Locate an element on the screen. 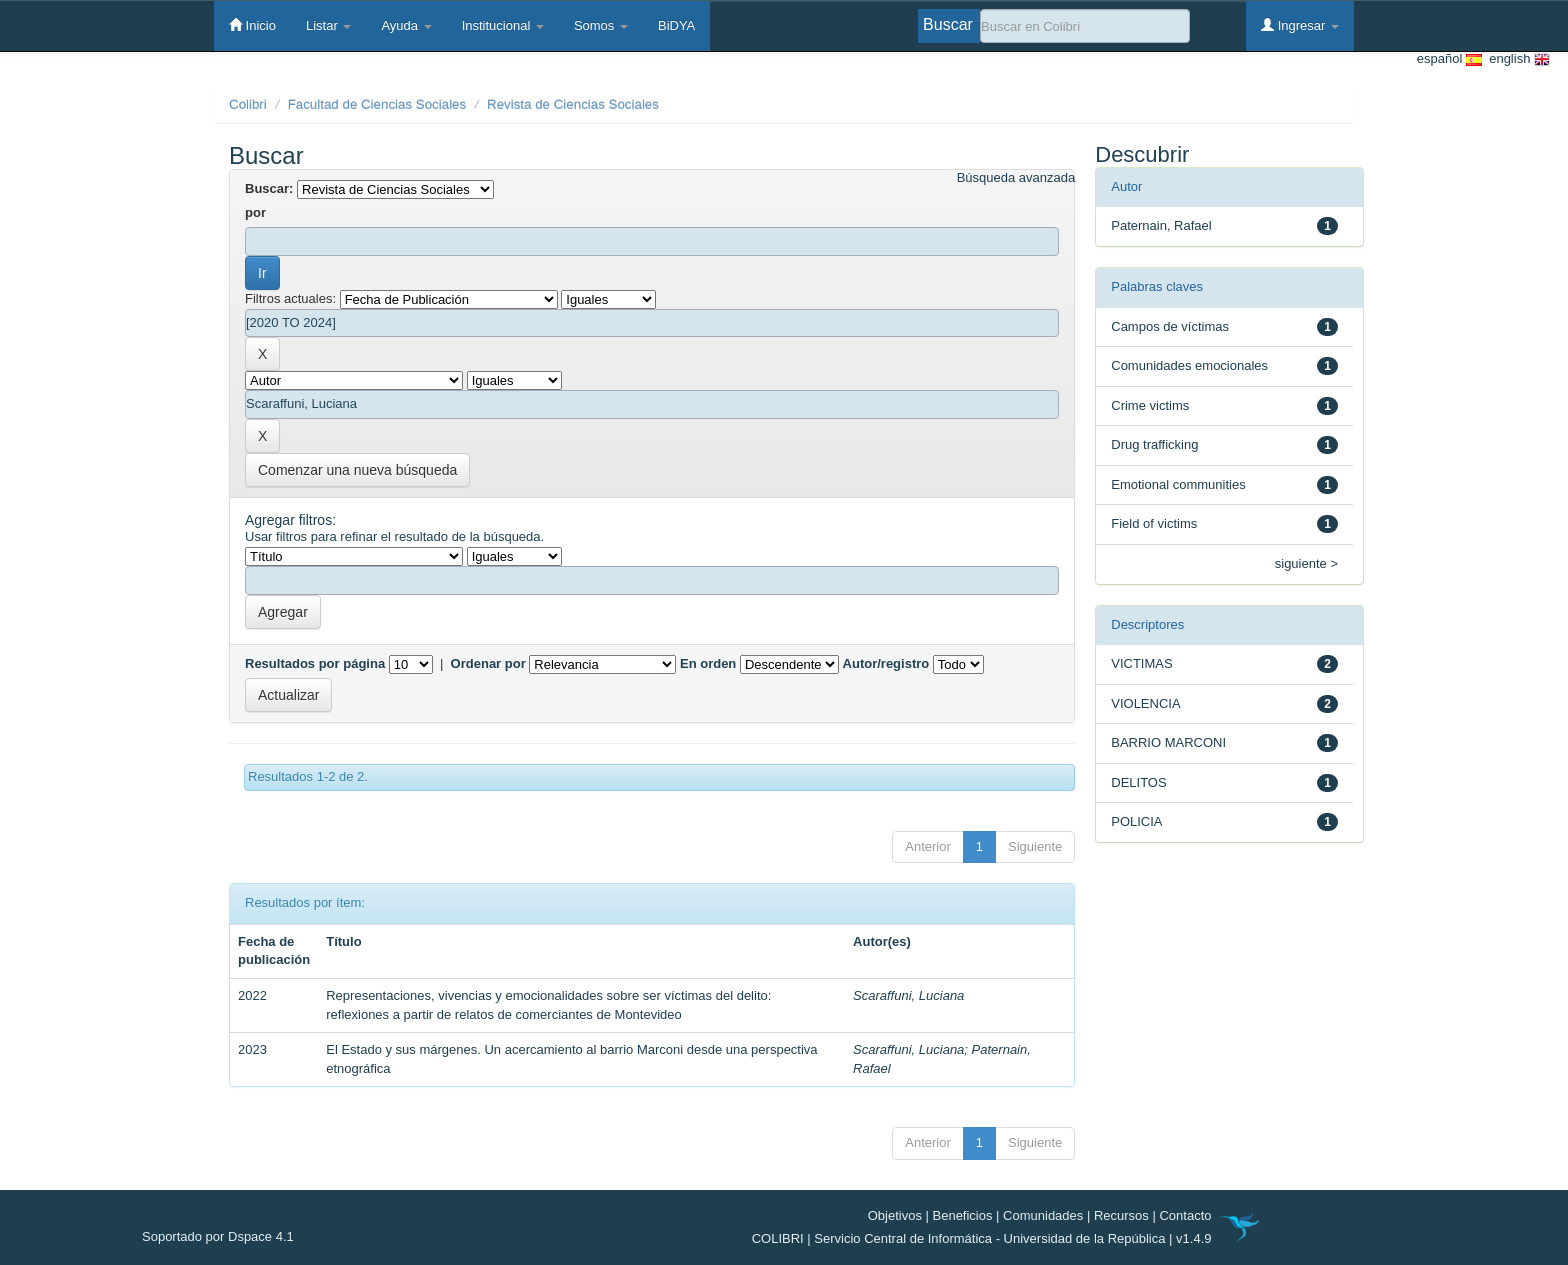 This screenshot has width=1568, height=1265. Objetivos is located at coordinates (895, 1215).